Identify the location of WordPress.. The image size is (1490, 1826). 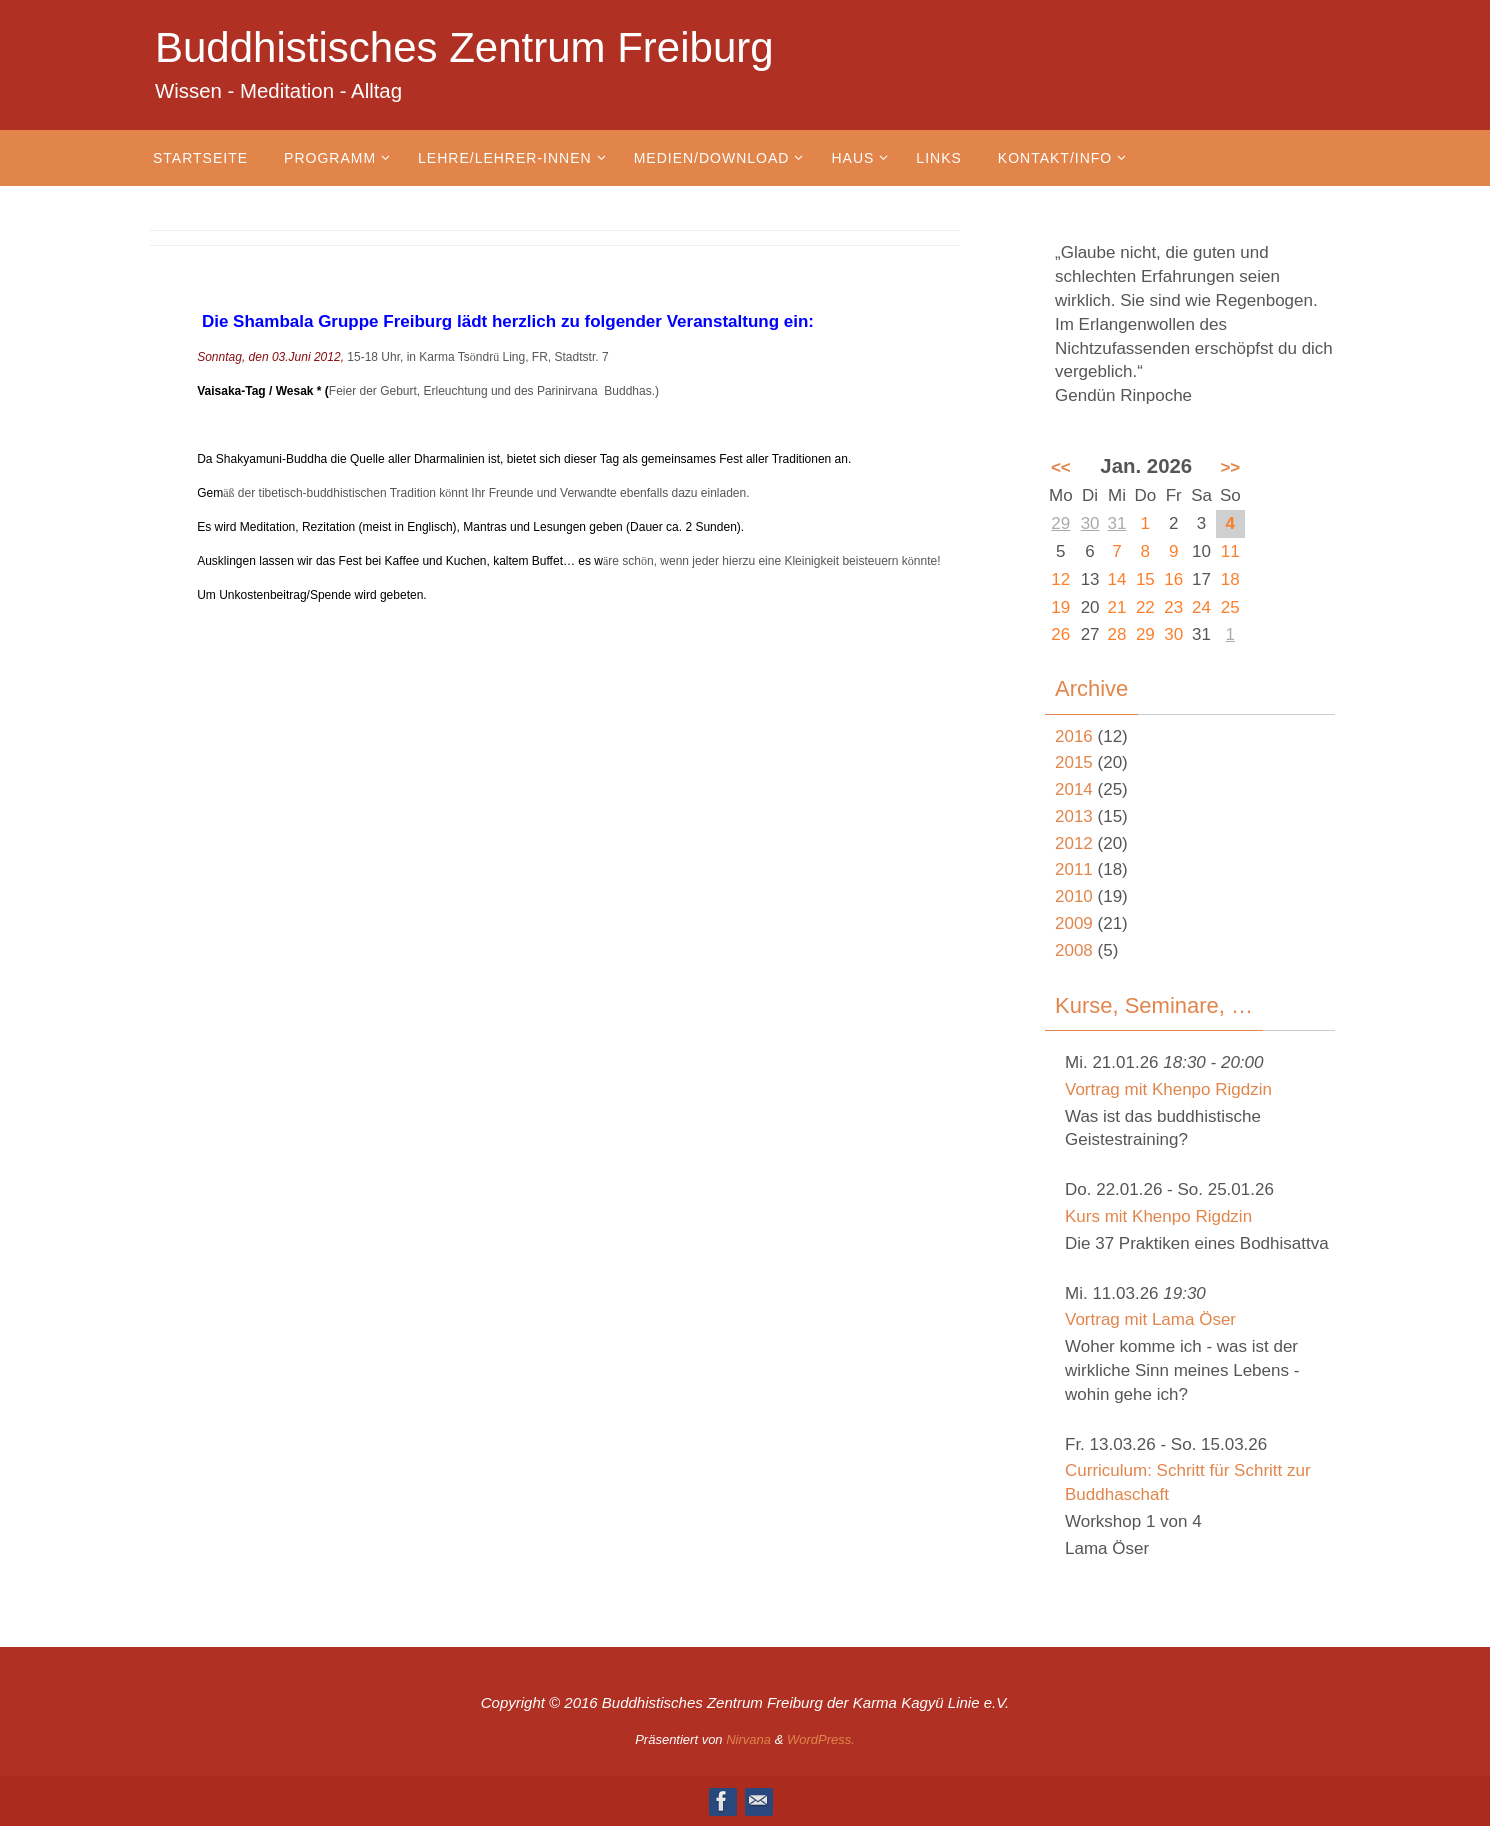
(821, 1739).